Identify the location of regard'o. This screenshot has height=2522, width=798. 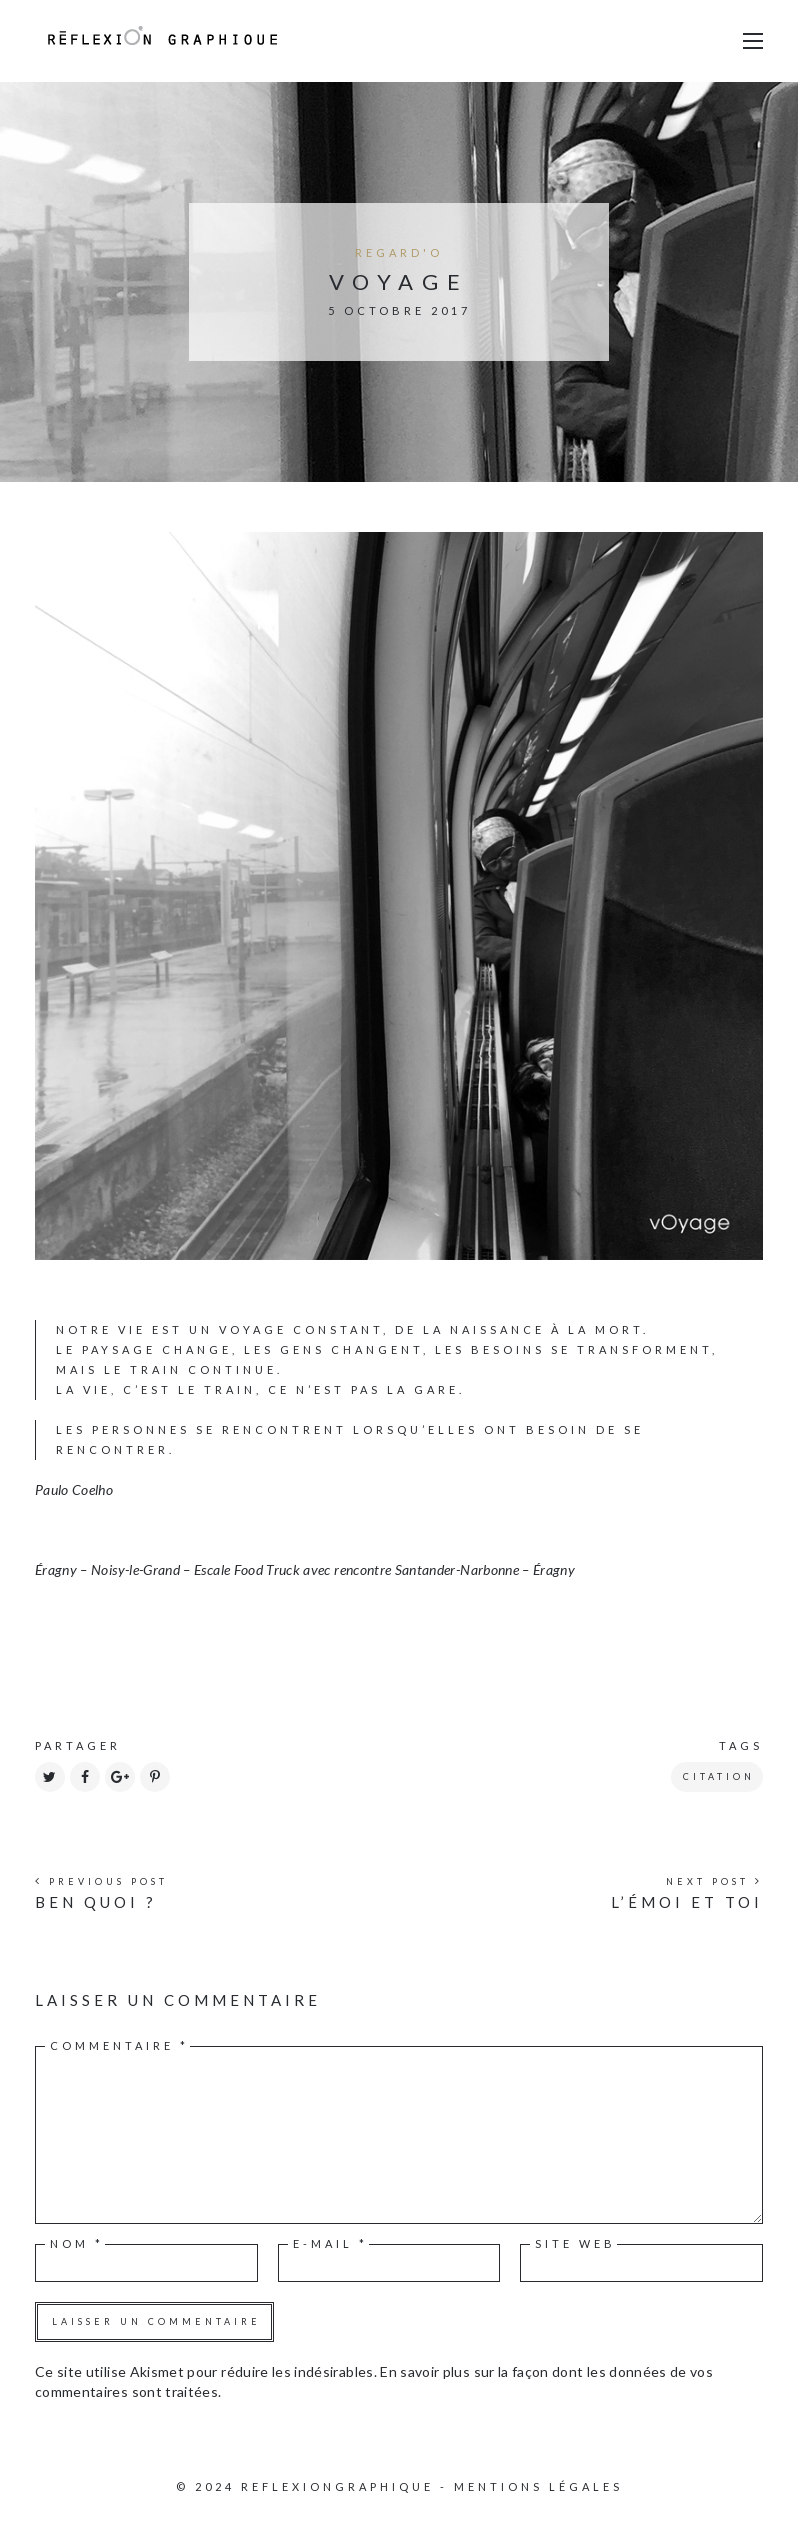
(399, 252).